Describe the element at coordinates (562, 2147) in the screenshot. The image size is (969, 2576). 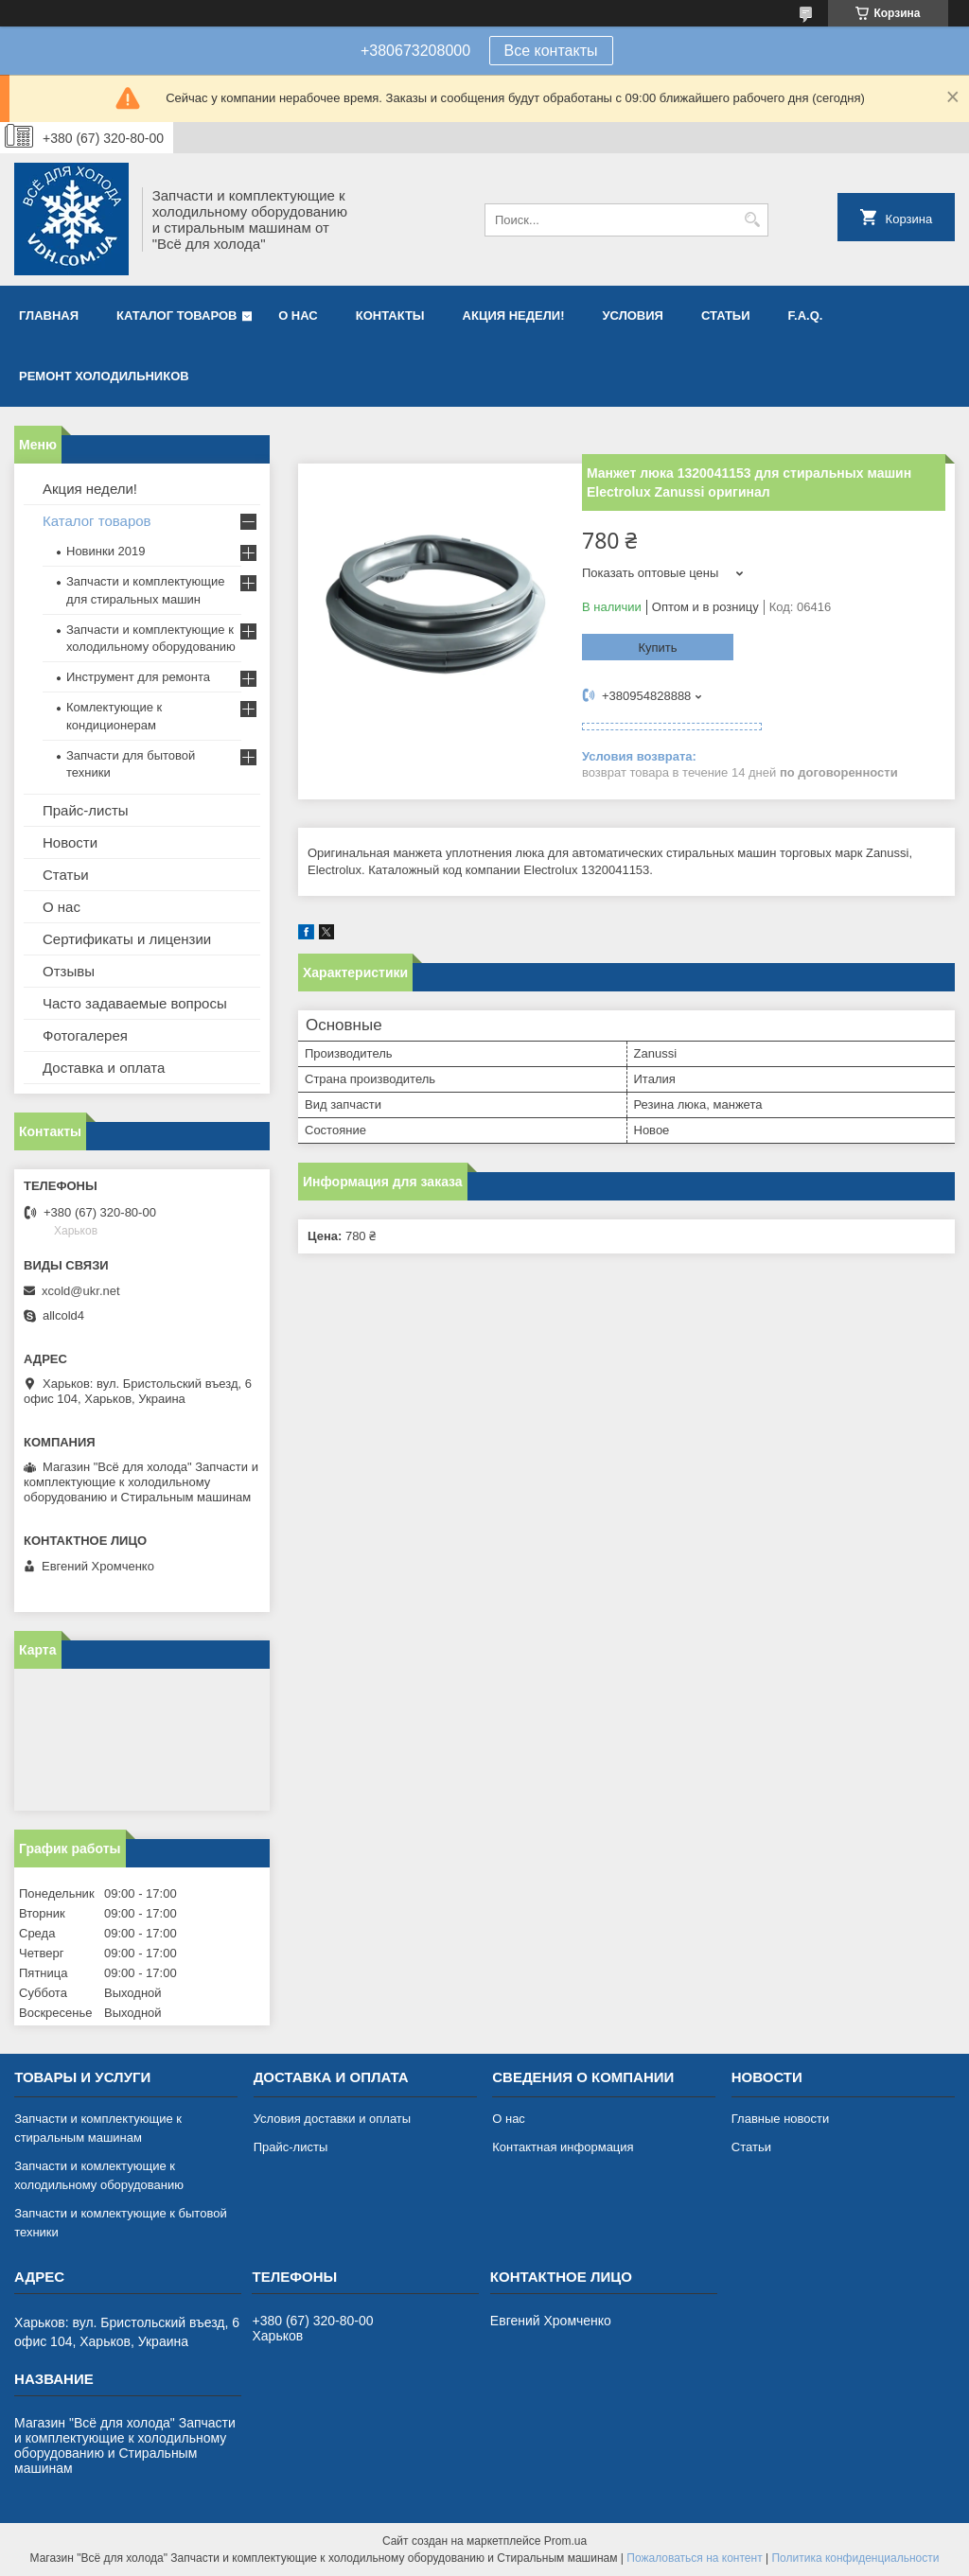
I see `Контактная информация` at that location.